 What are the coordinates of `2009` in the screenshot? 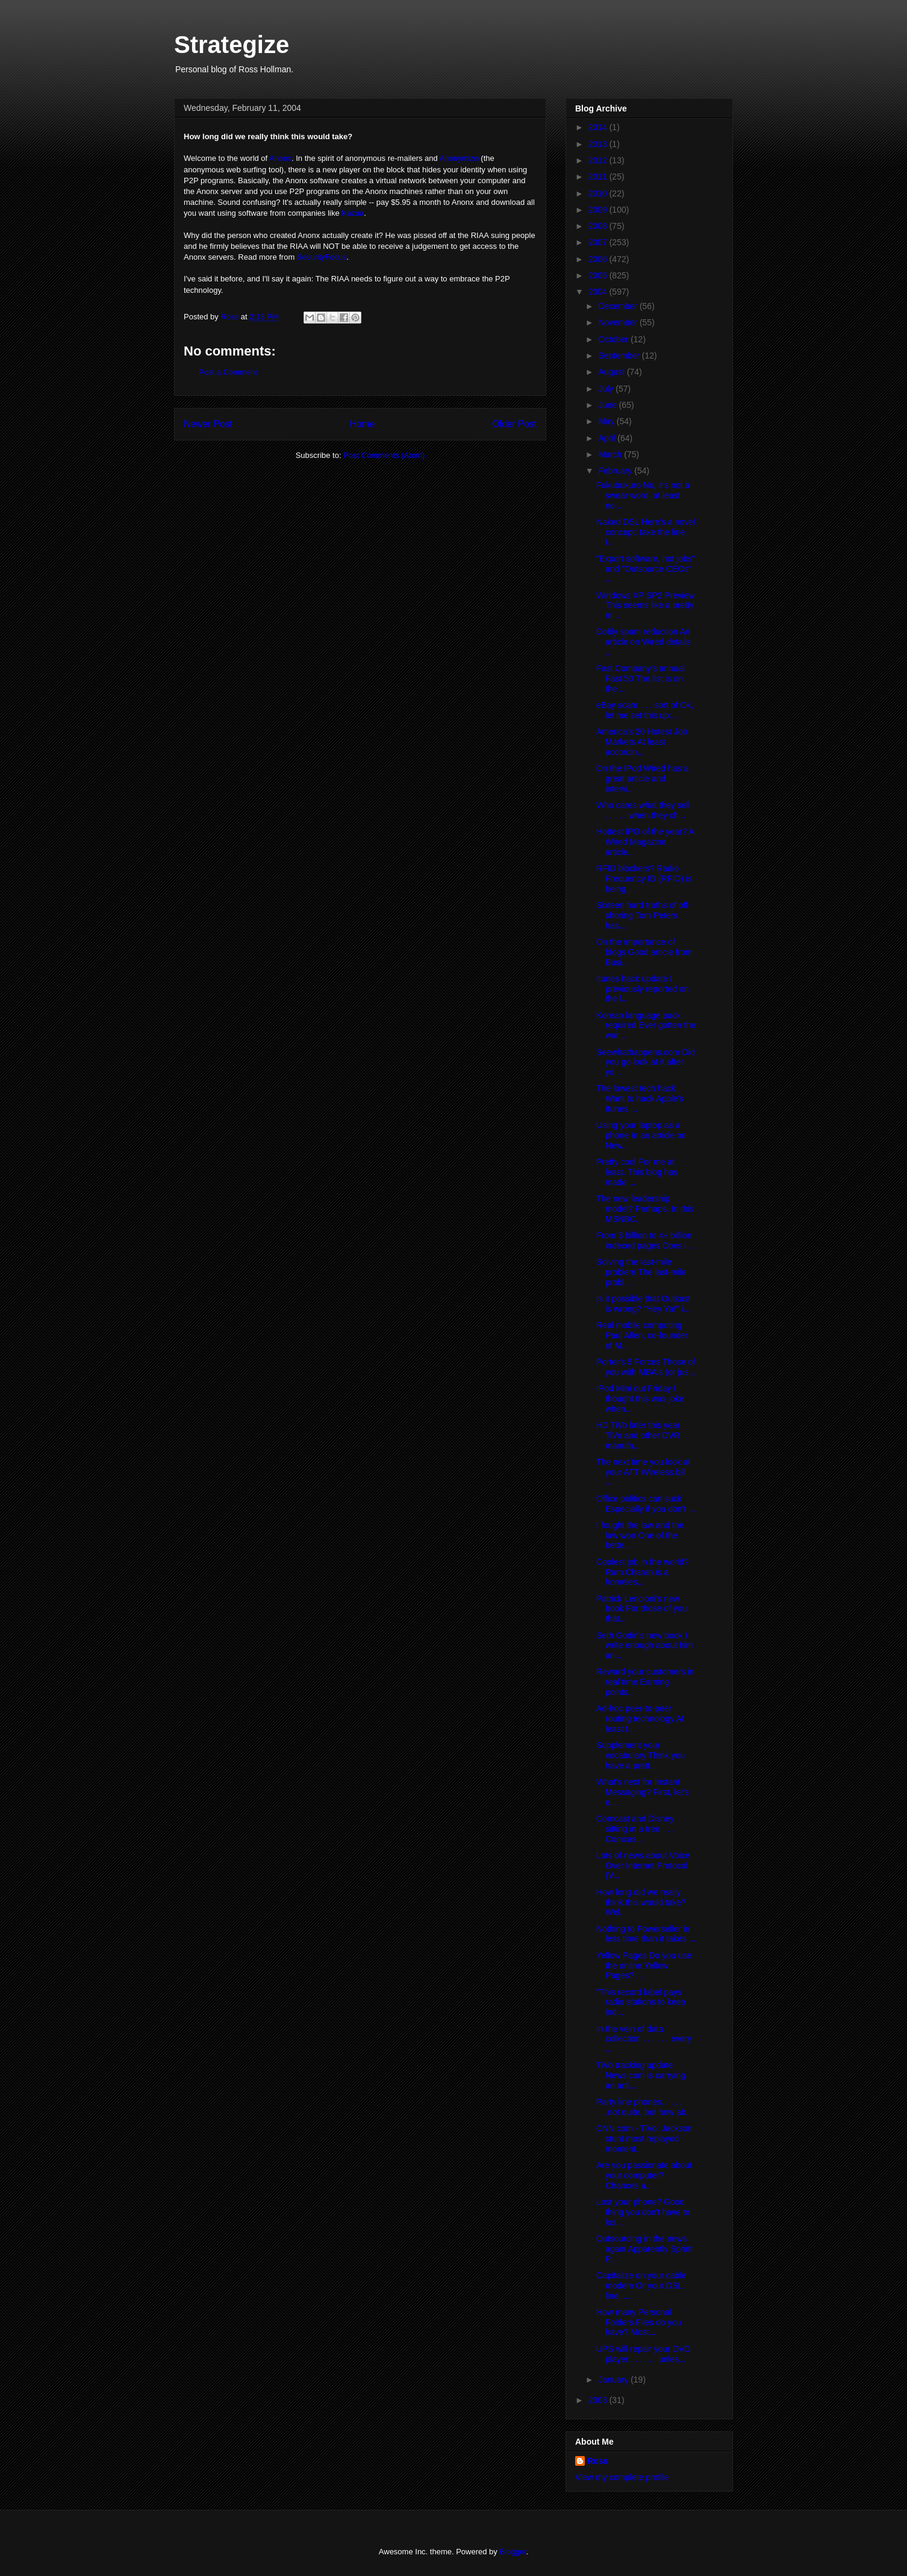 It's located at (598, 210).